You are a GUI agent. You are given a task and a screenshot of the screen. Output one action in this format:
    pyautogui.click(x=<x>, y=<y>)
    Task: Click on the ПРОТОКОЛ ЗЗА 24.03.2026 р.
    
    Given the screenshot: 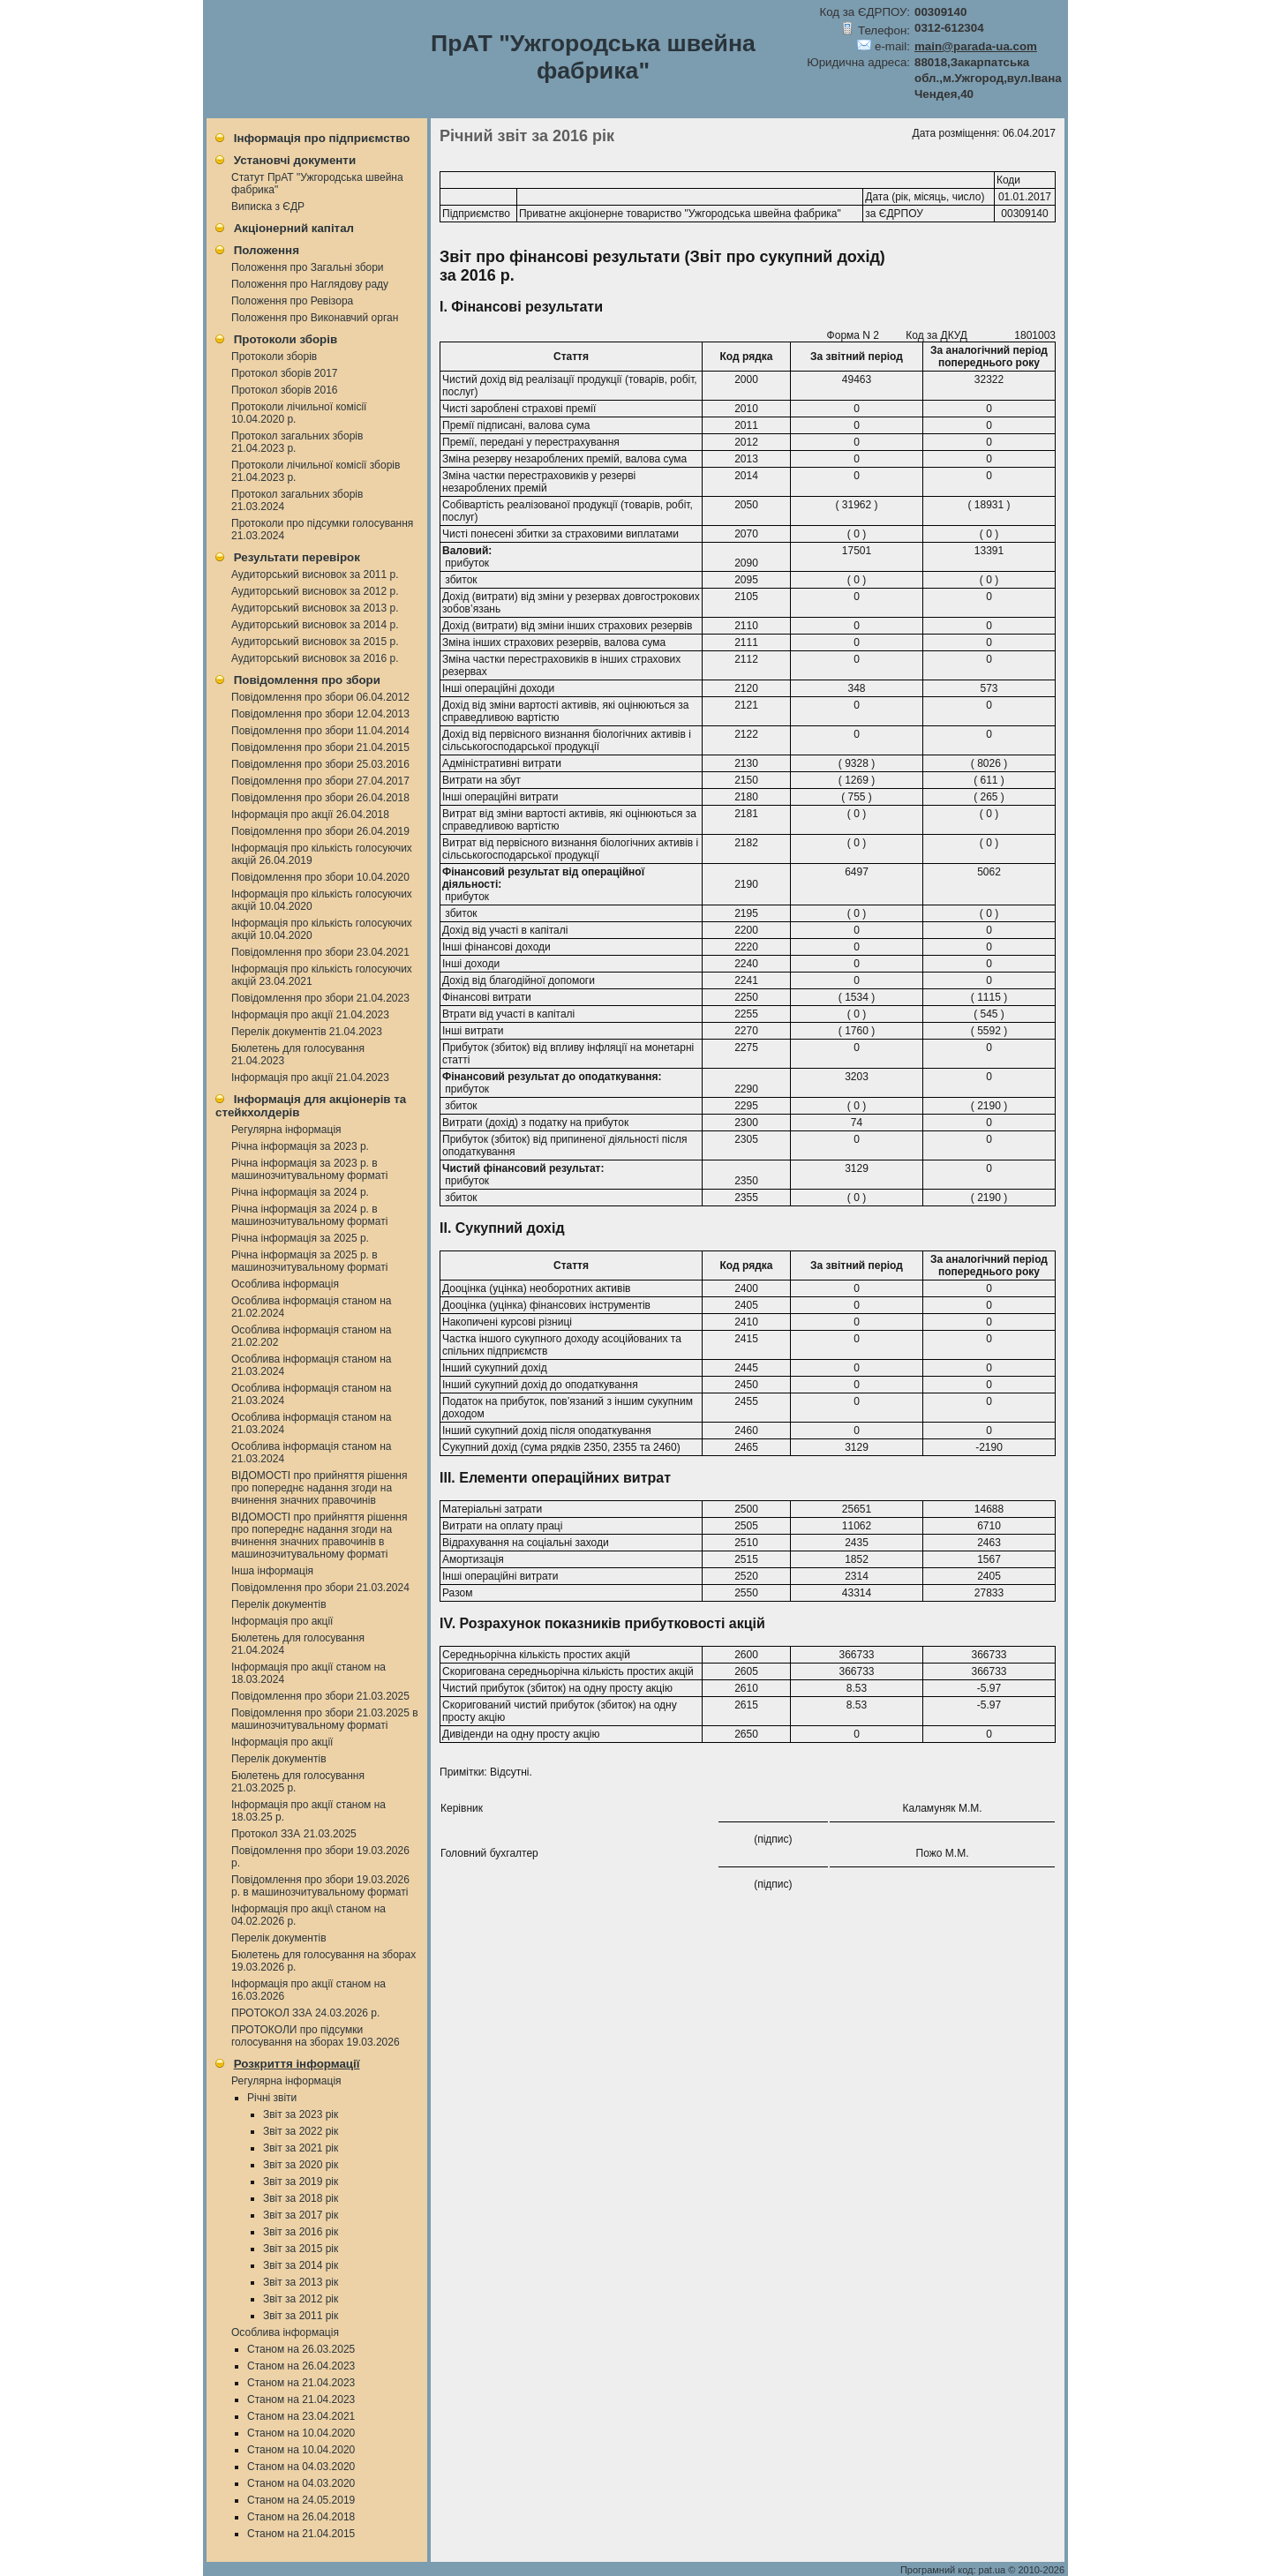 What is the action you would take?
    pyautogui.click(x=305, y=2013)
    